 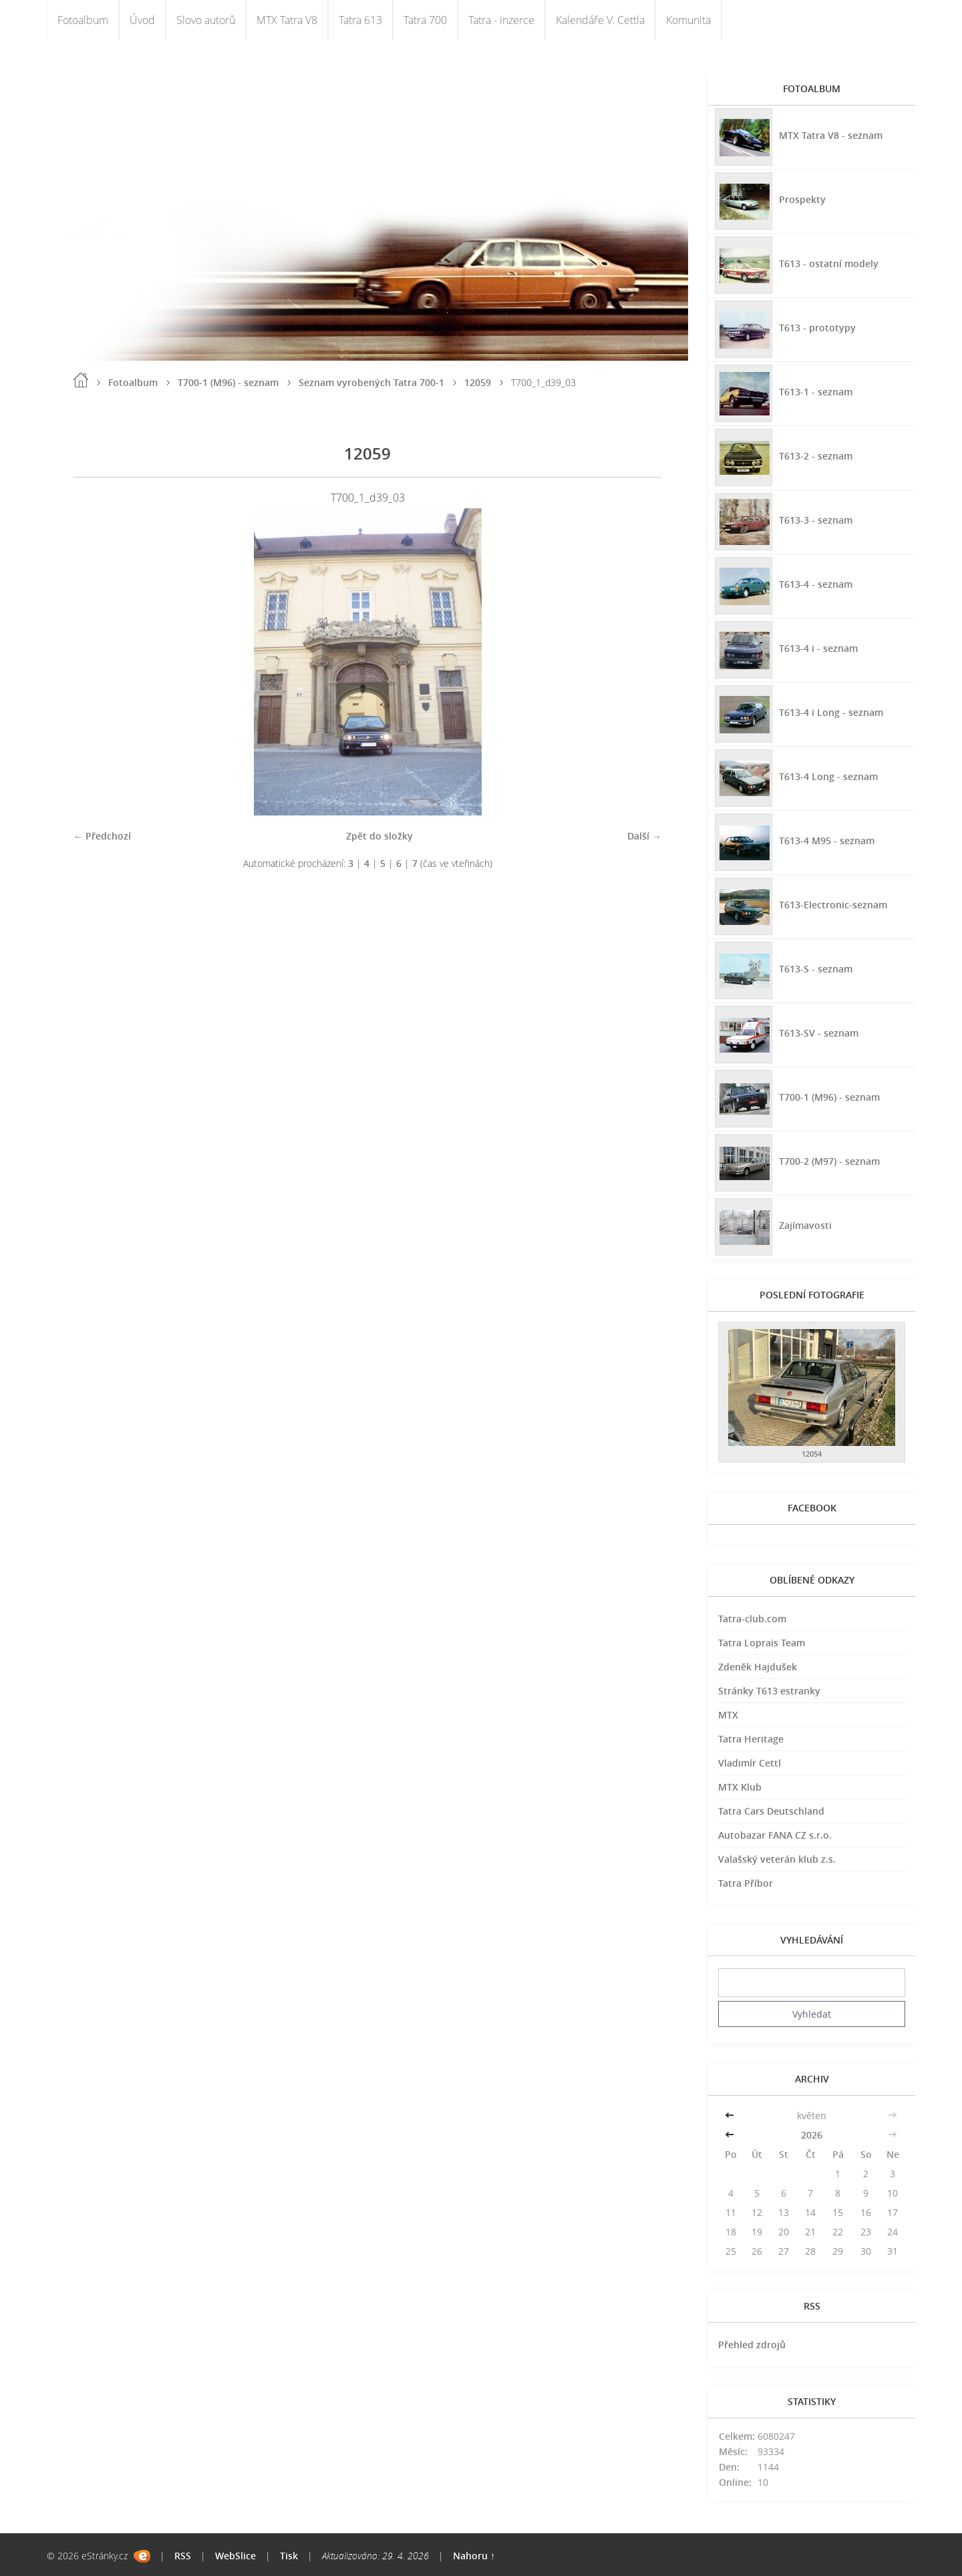 I want to click on T613-S - seznam, so click(x=815, y=968).